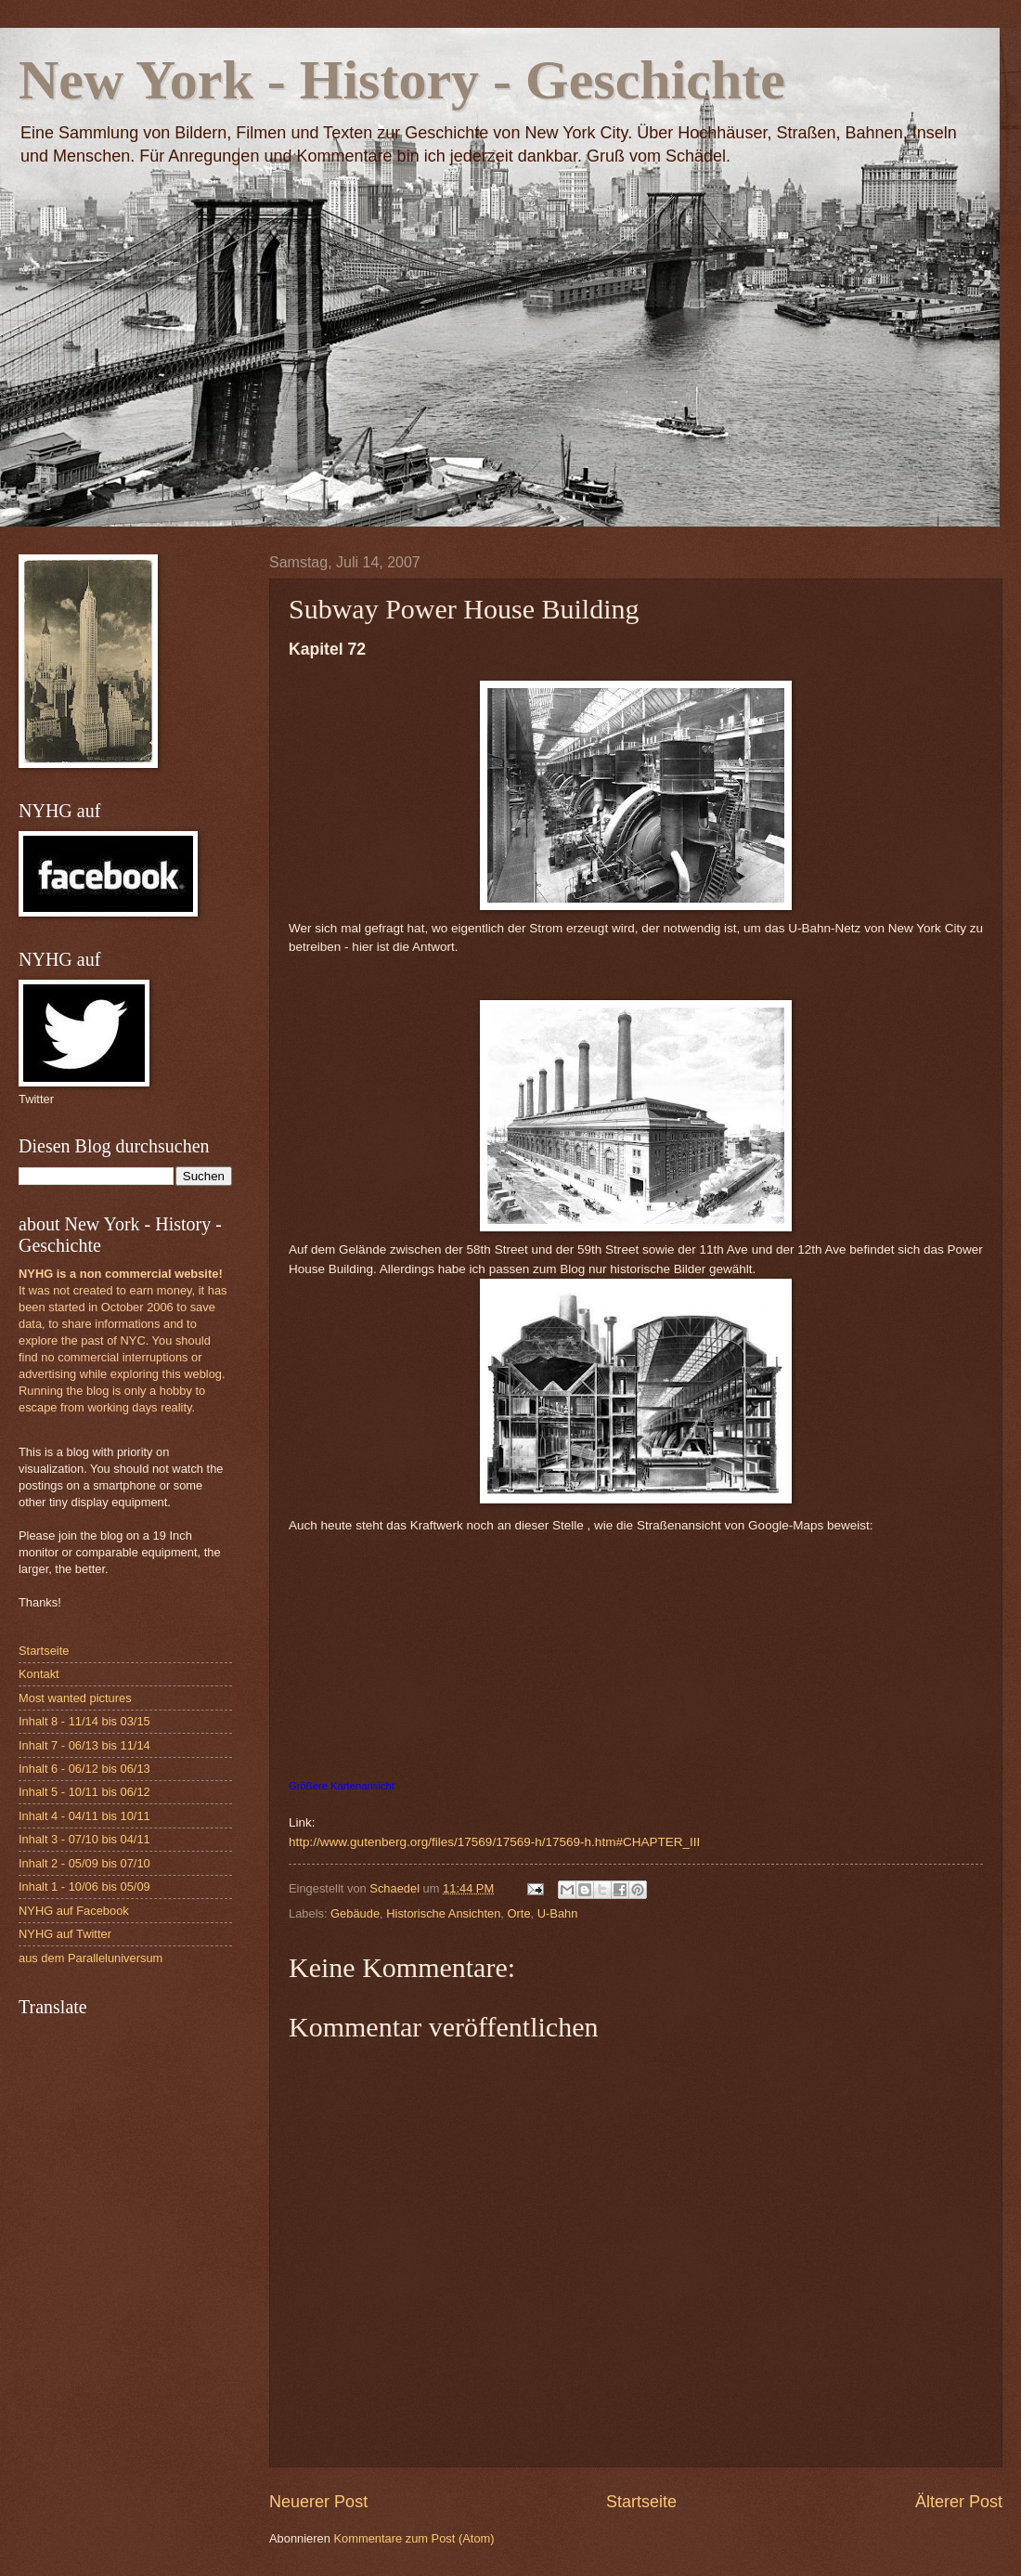 Image resolution: width=1021 pixels, height=2576 pixels. I want to click on Inhalt 1 - 10/06 bis 05/09, so click(84, 1886).